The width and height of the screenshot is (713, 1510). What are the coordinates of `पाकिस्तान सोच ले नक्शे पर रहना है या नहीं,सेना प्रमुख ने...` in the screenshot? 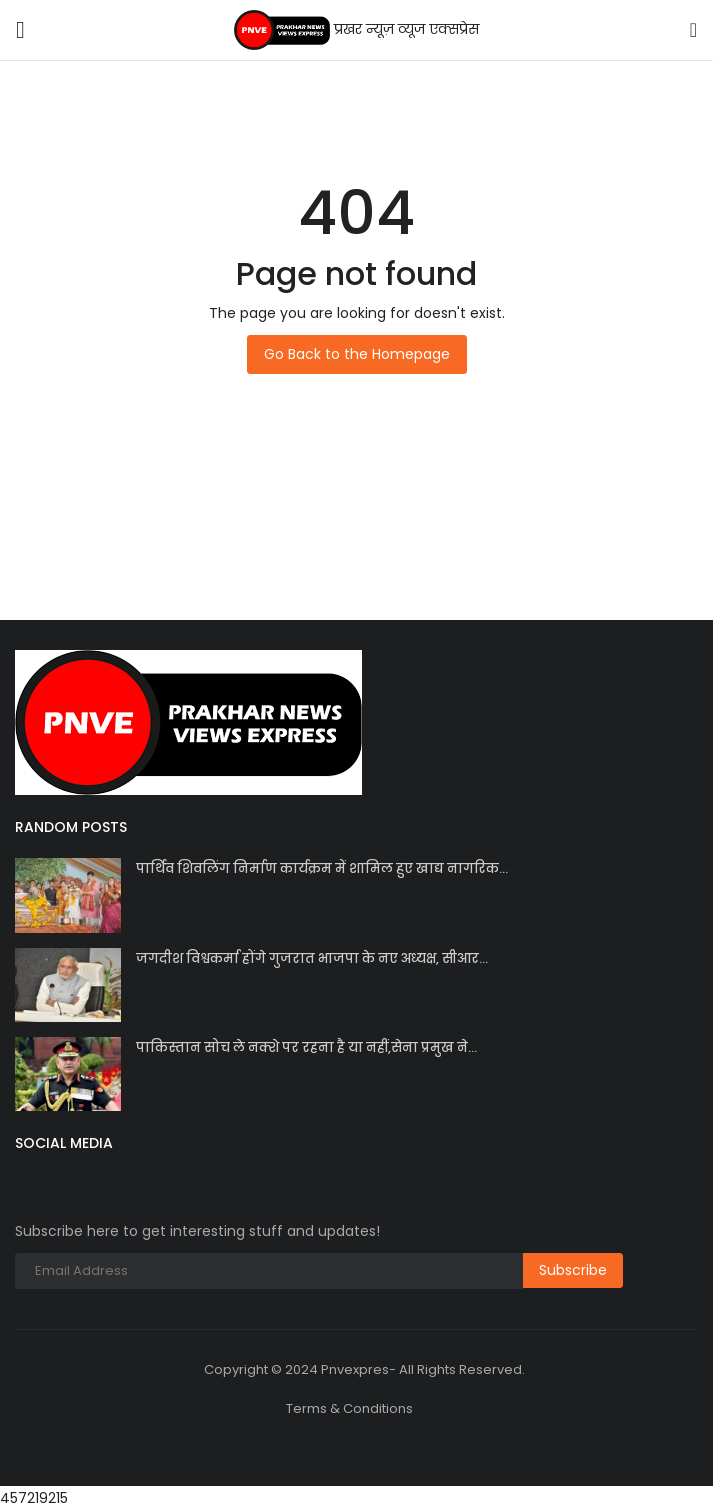 It's located at (306, 1047).